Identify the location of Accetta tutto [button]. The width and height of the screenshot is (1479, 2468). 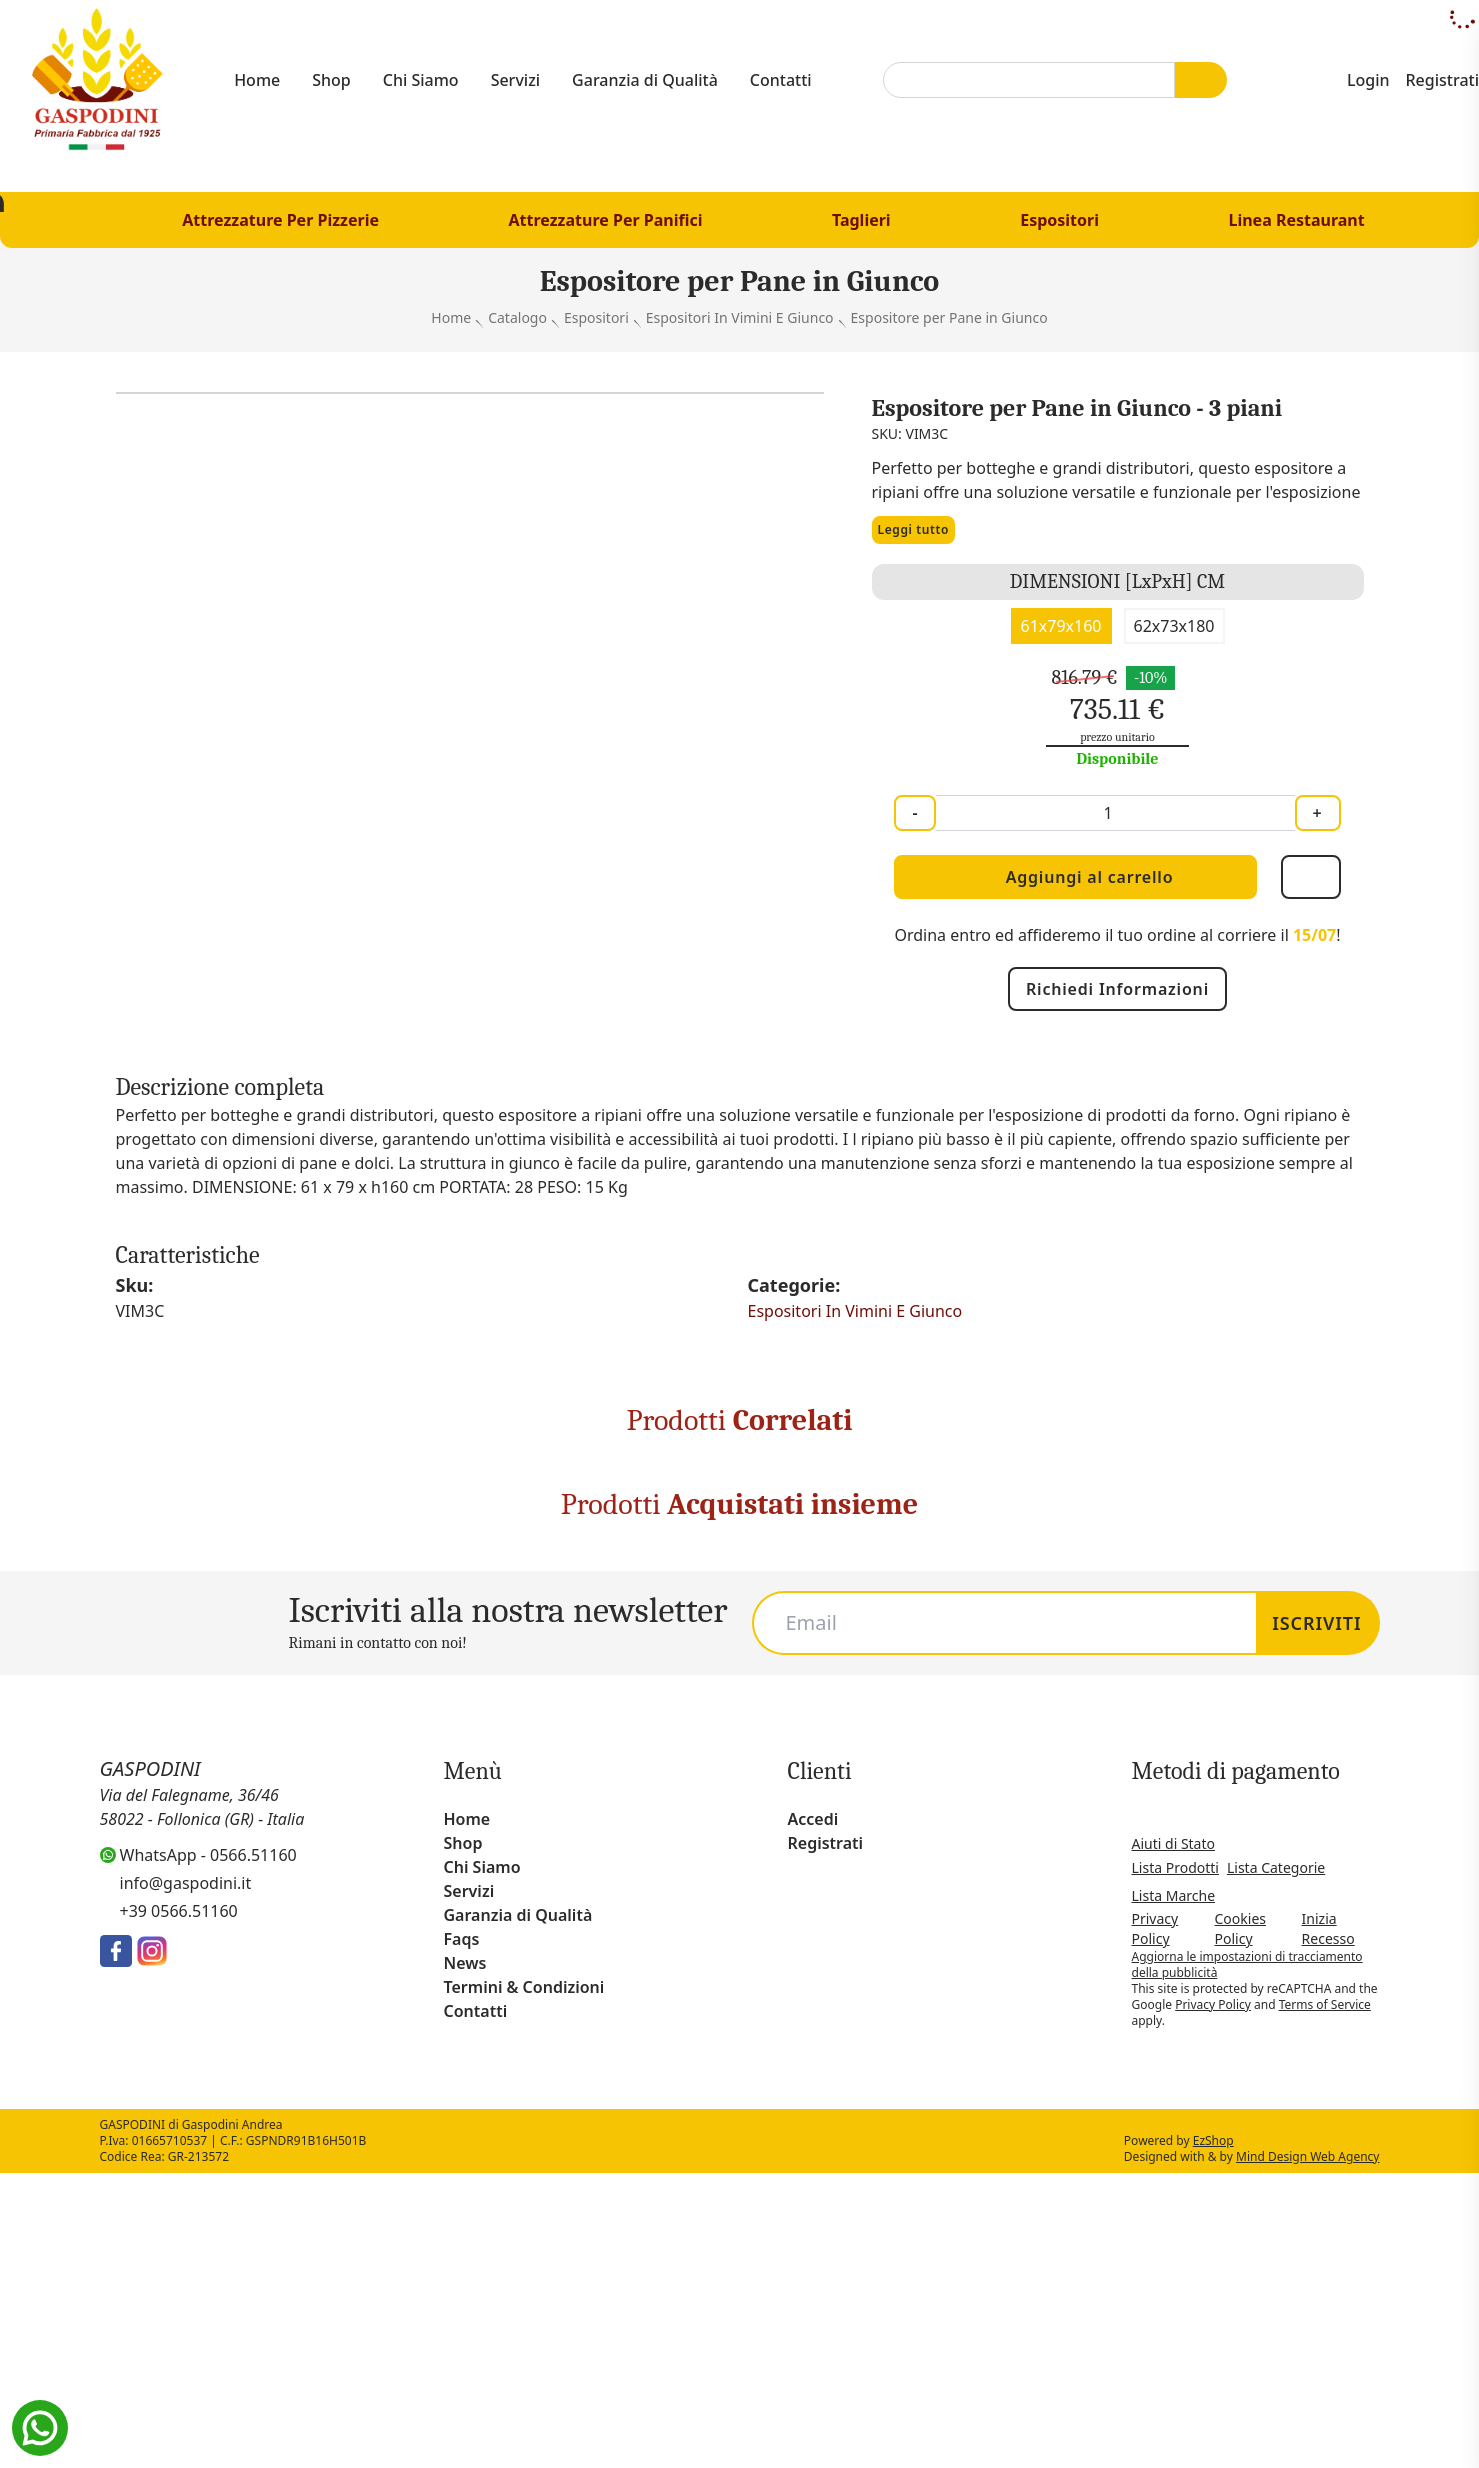
(1145, 2413).